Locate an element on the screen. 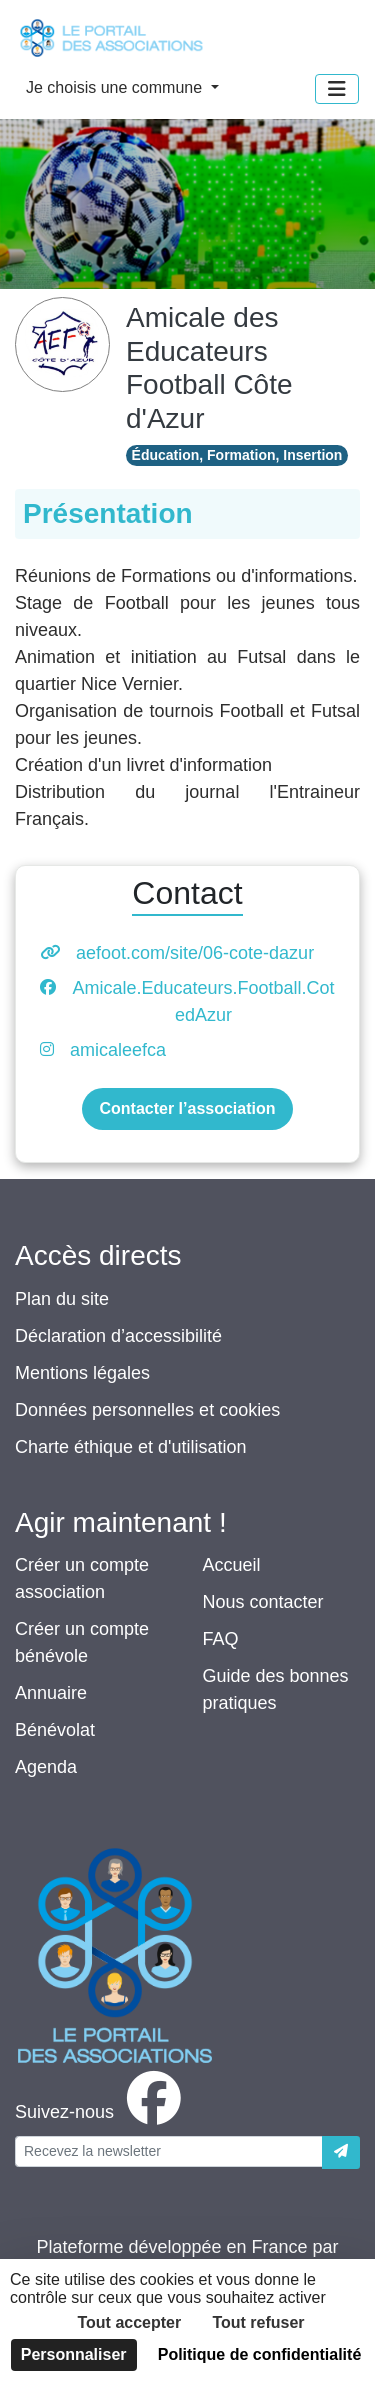  Agenda is located at coordinates (46, 1767).